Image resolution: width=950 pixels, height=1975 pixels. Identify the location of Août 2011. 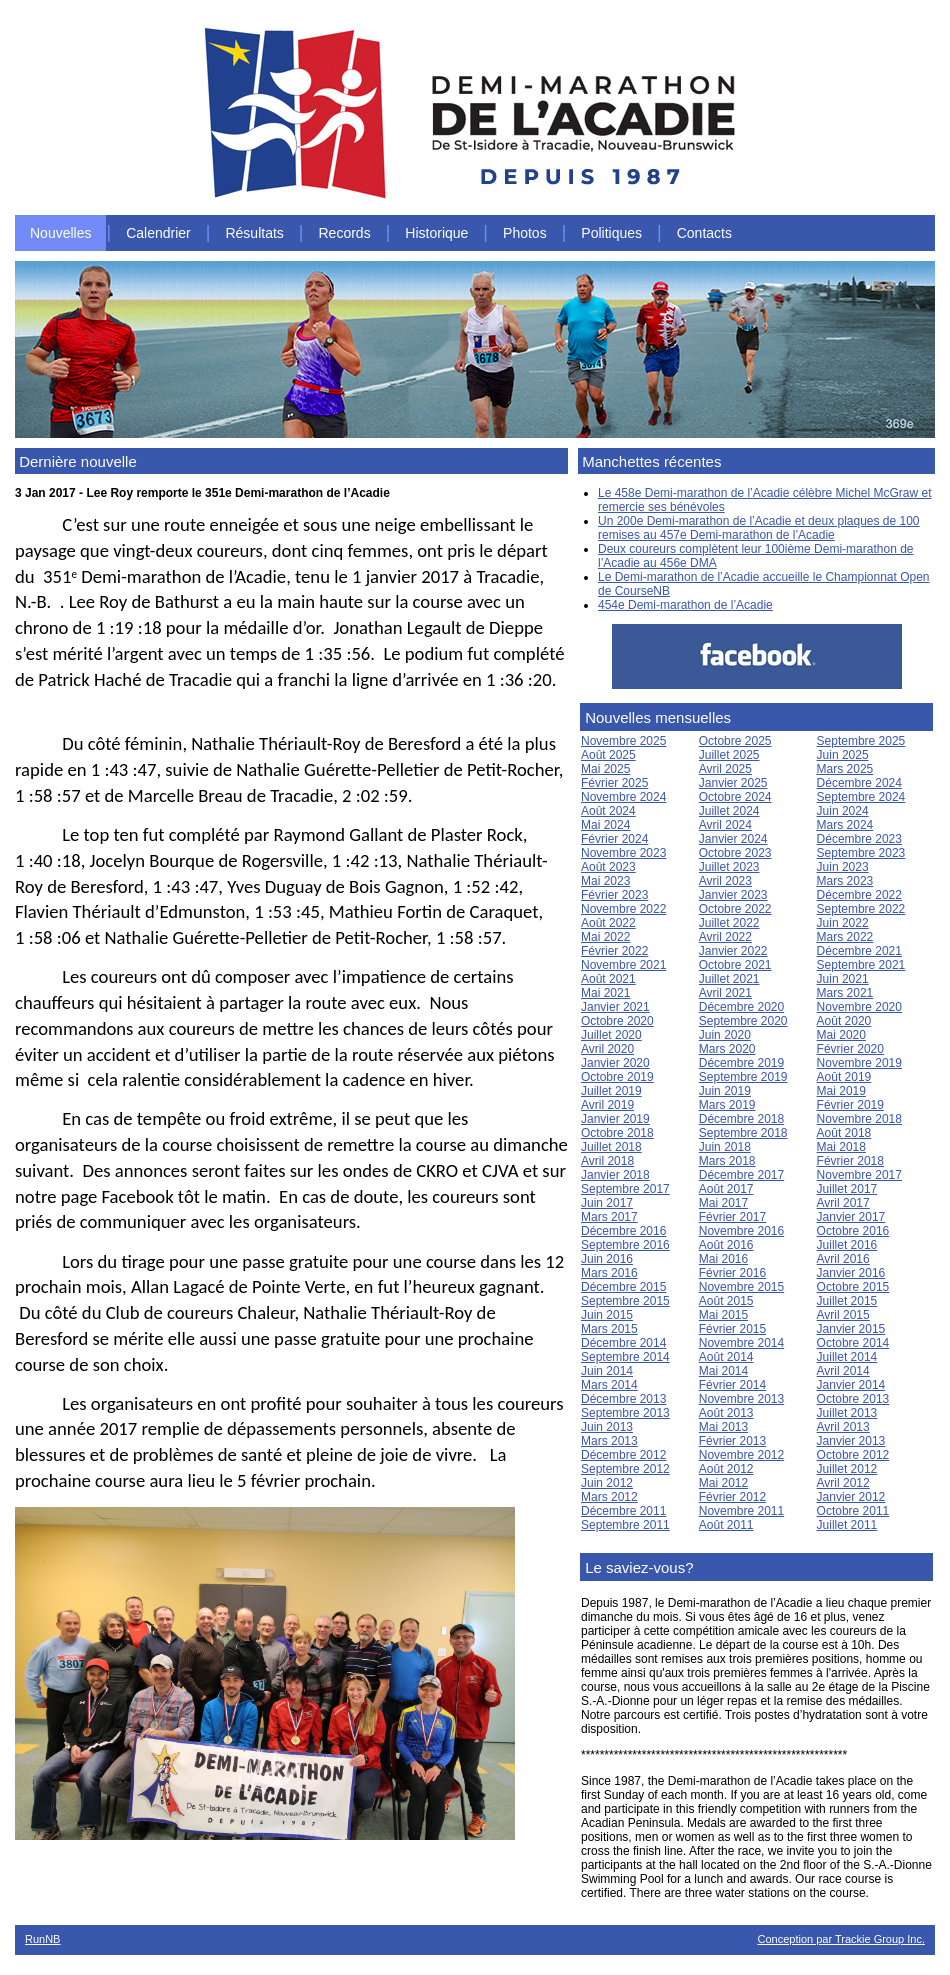
(726, 1525).